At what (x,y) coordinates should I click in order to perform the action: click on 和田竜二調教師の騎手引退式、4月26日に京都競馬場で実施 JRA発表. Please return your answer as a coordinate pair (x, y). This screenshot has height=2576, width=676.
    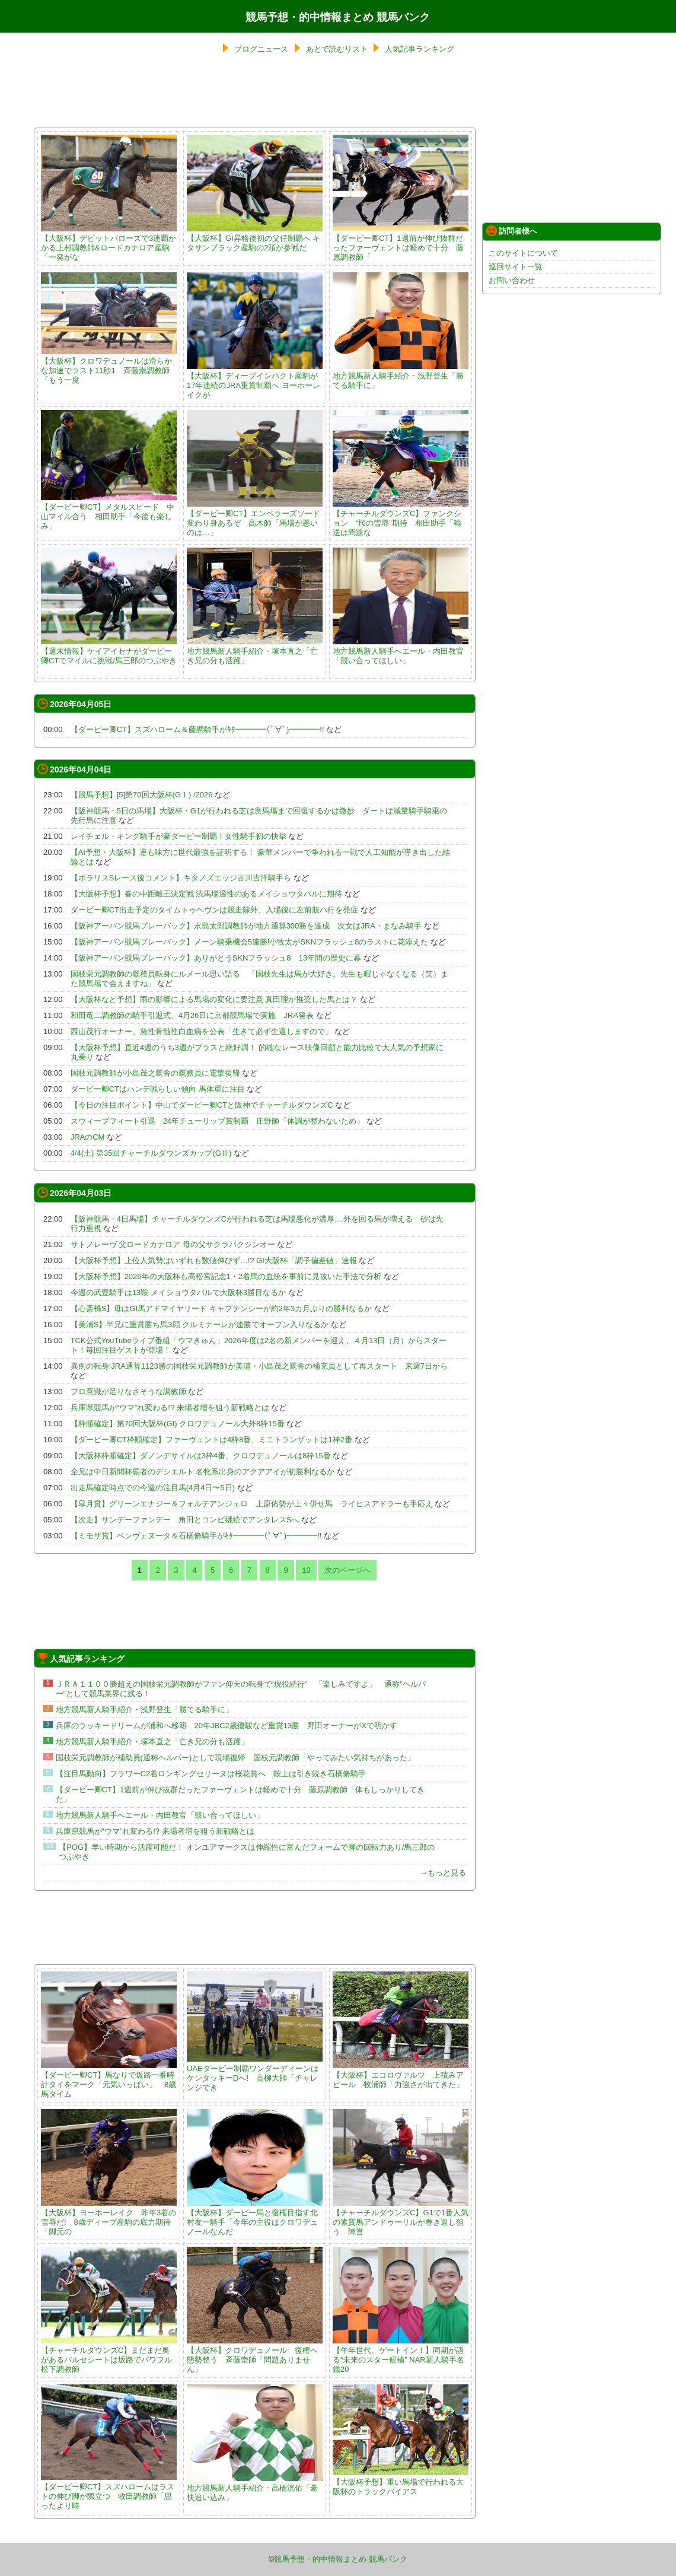
    Looking at the image, I should click on (192, 1015).